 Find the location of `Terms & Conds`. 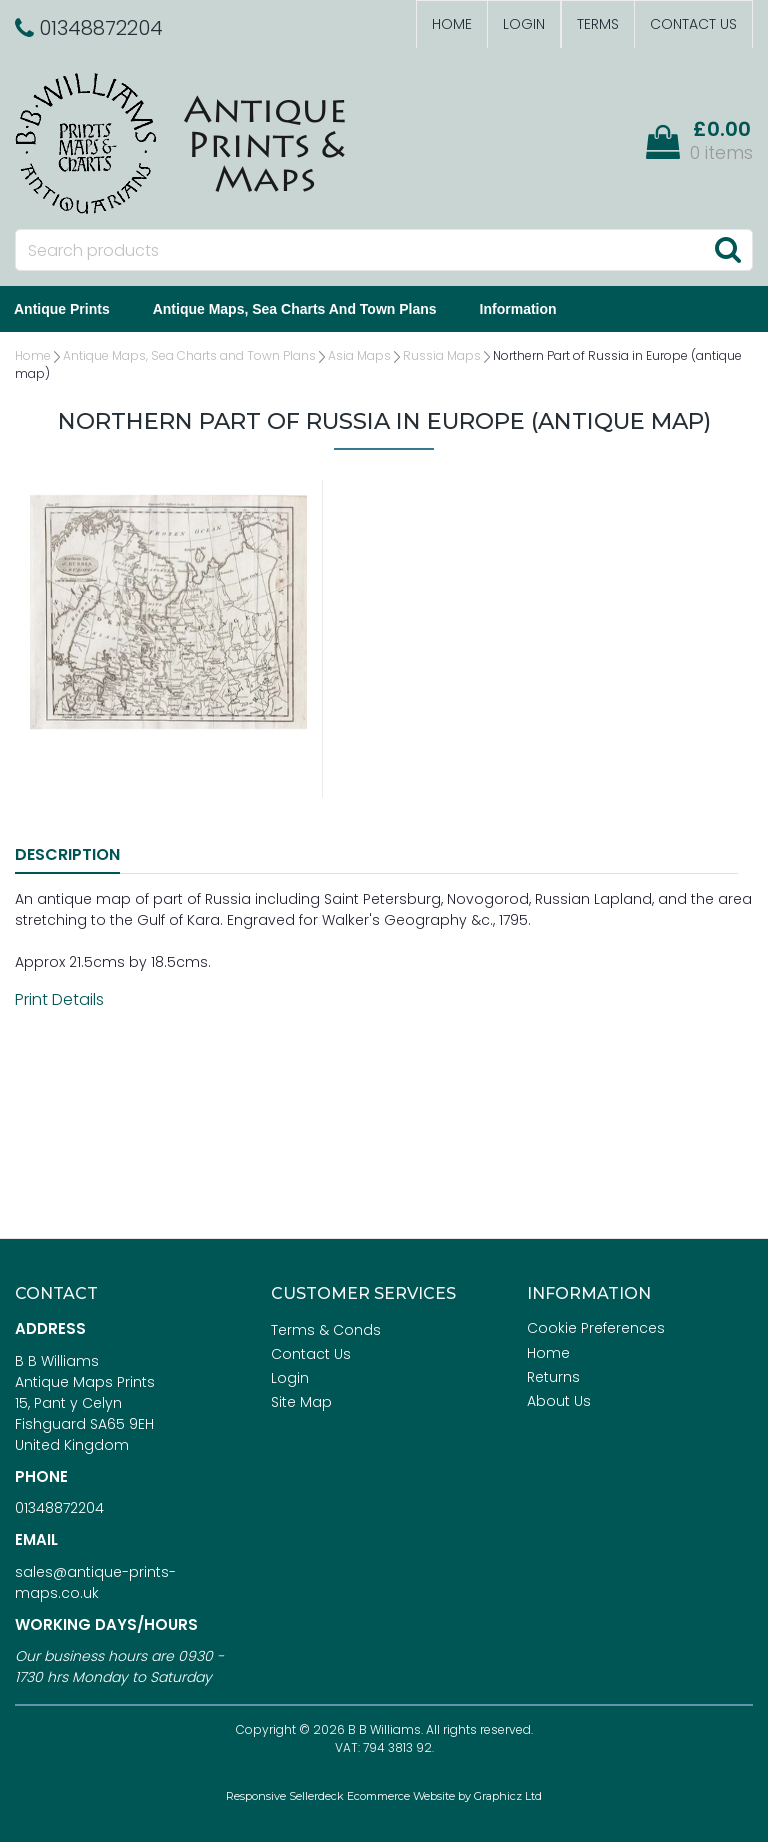

Terms & Conds is located at coordinates (326, 1332).